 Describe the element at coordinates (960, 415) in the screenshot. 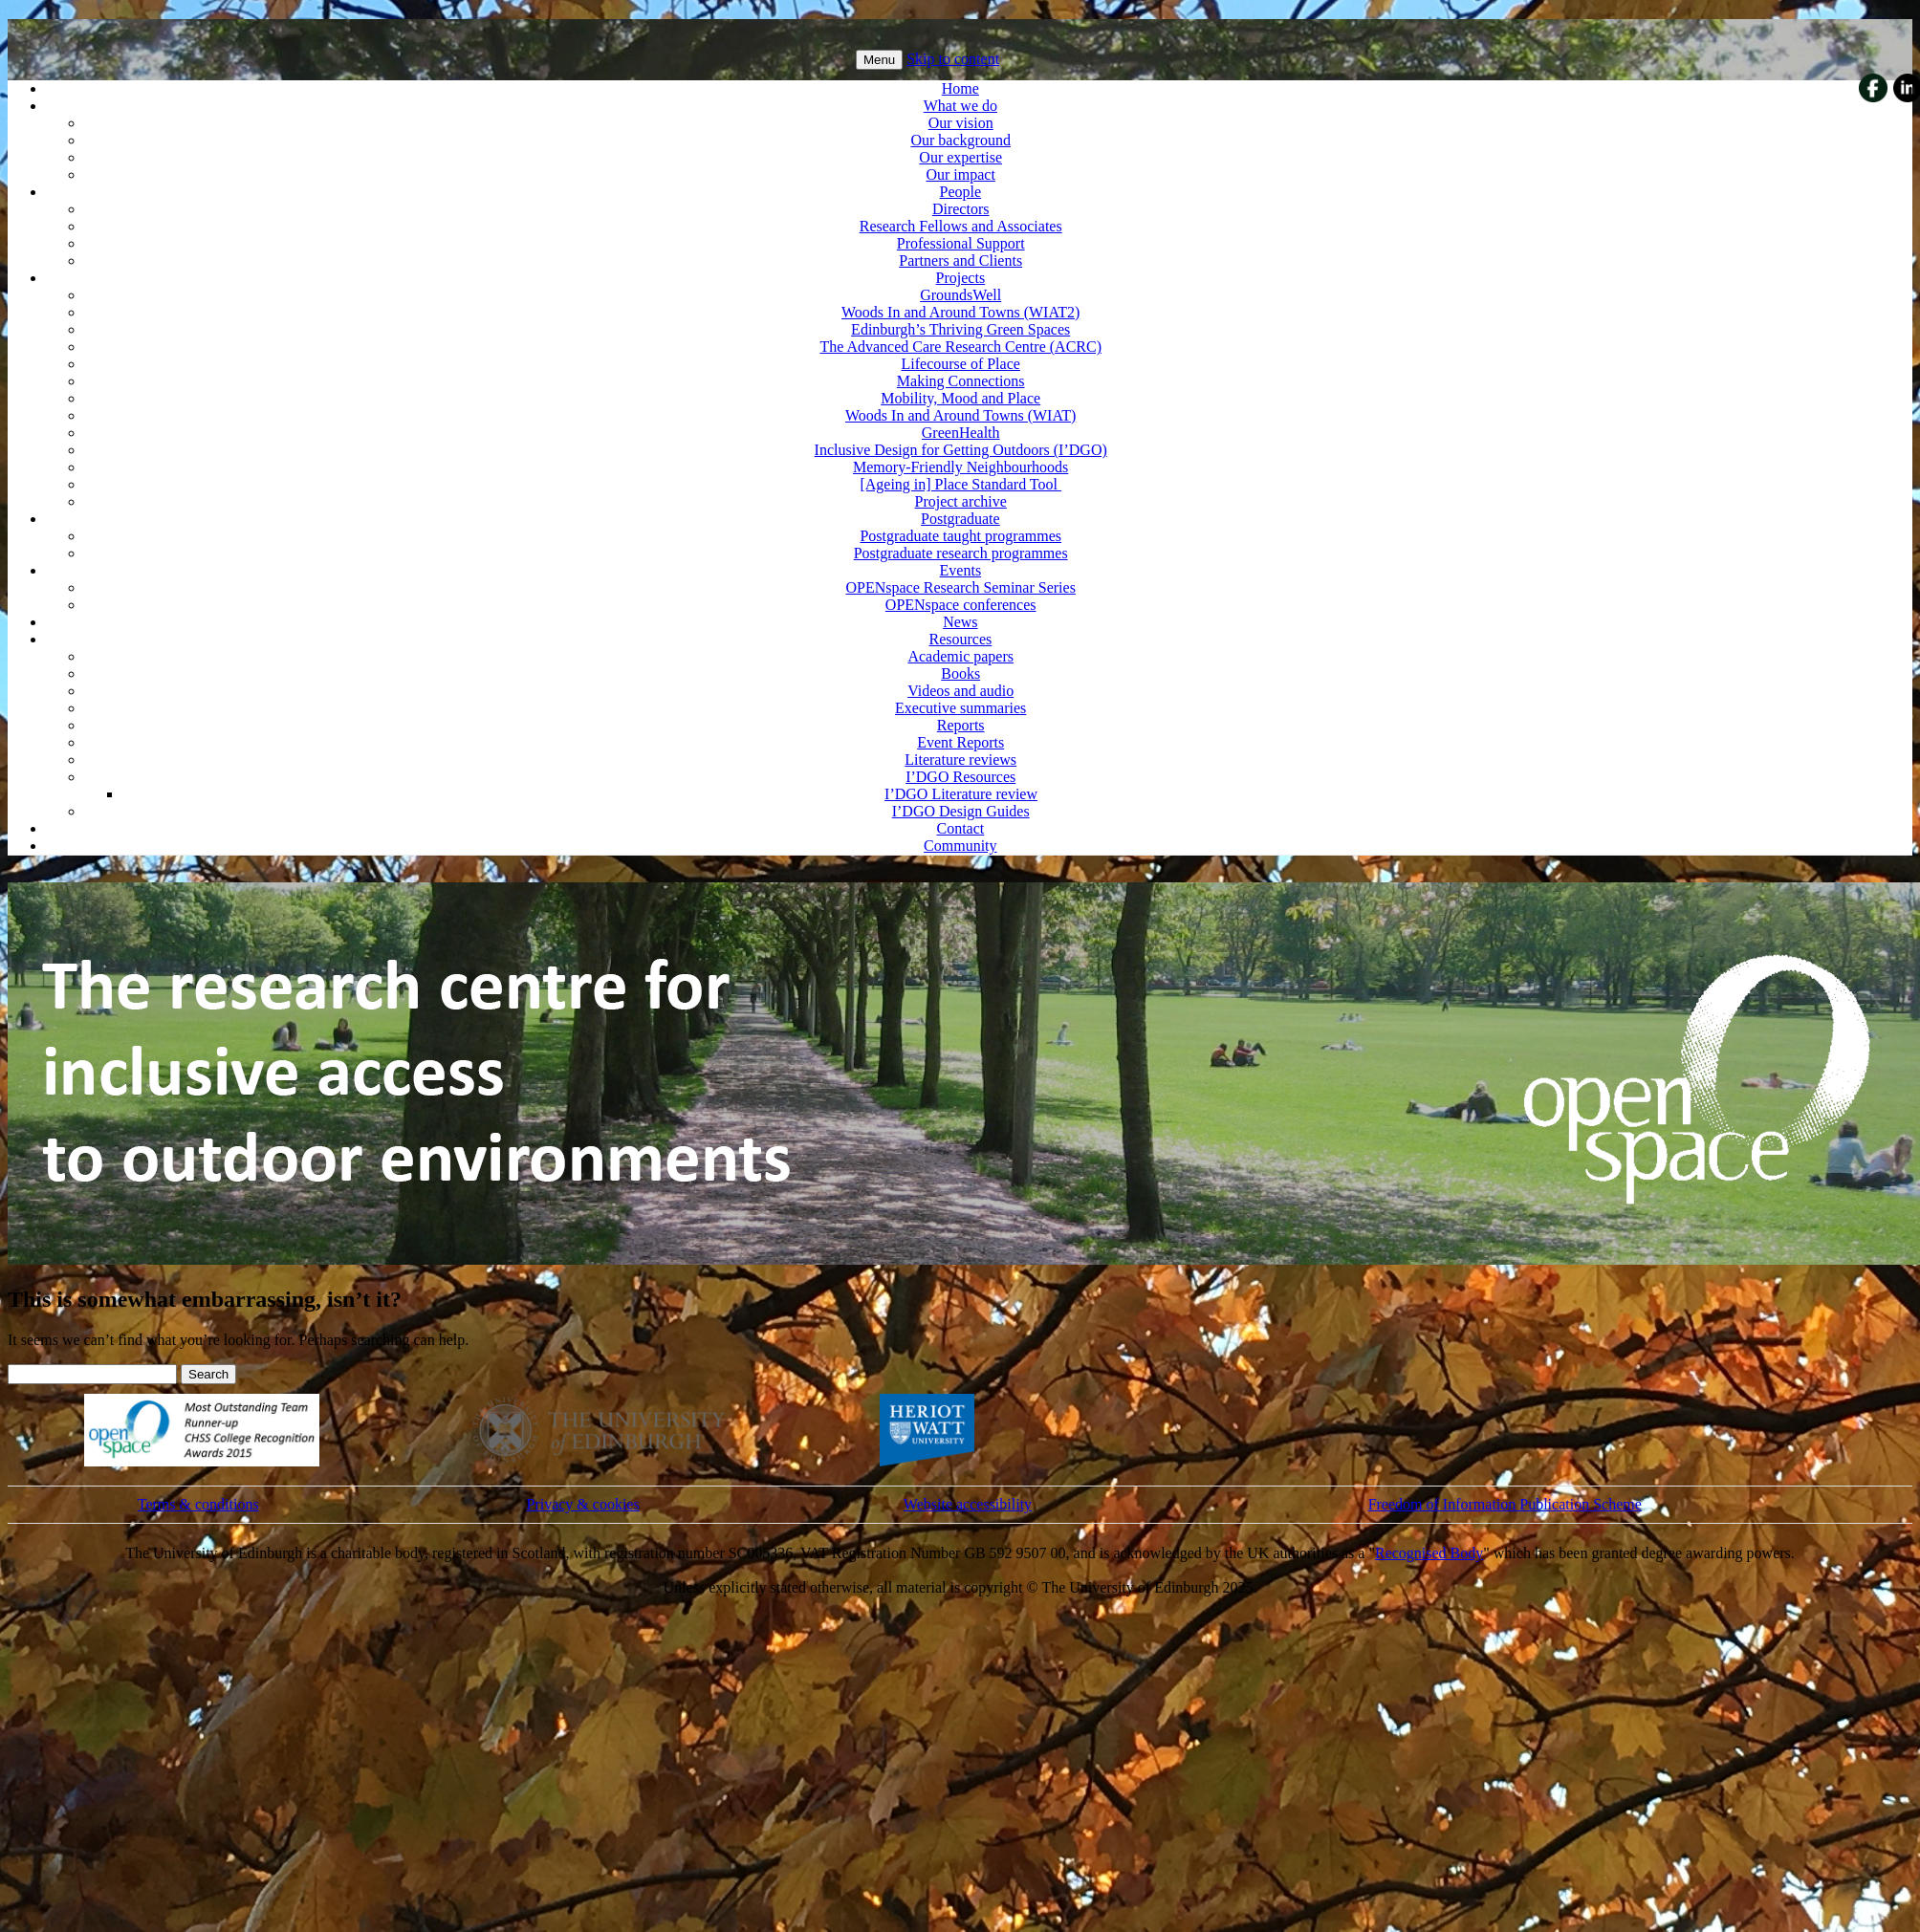

I see `Woods In and Around Towns (WIAT)` at that location.